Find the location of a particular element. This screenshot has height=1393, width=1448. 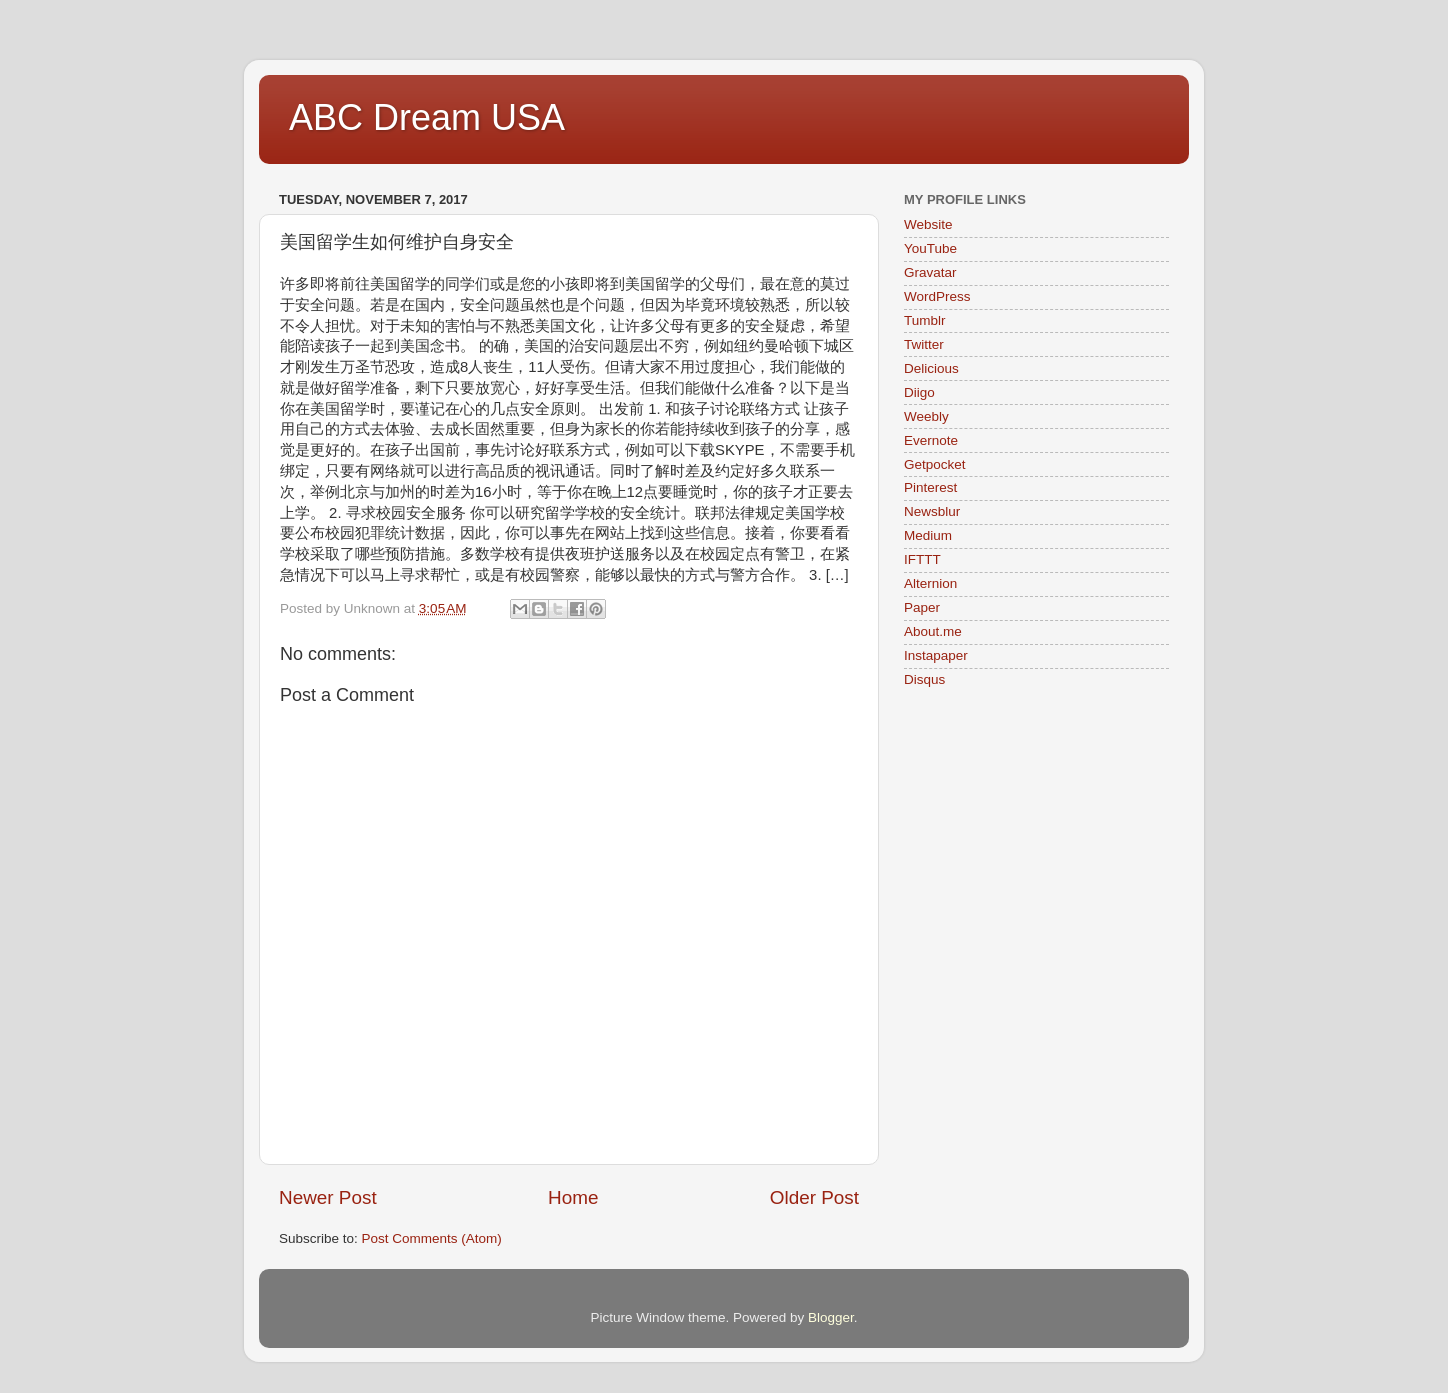

Diigo is located at coordinates (919, 392).